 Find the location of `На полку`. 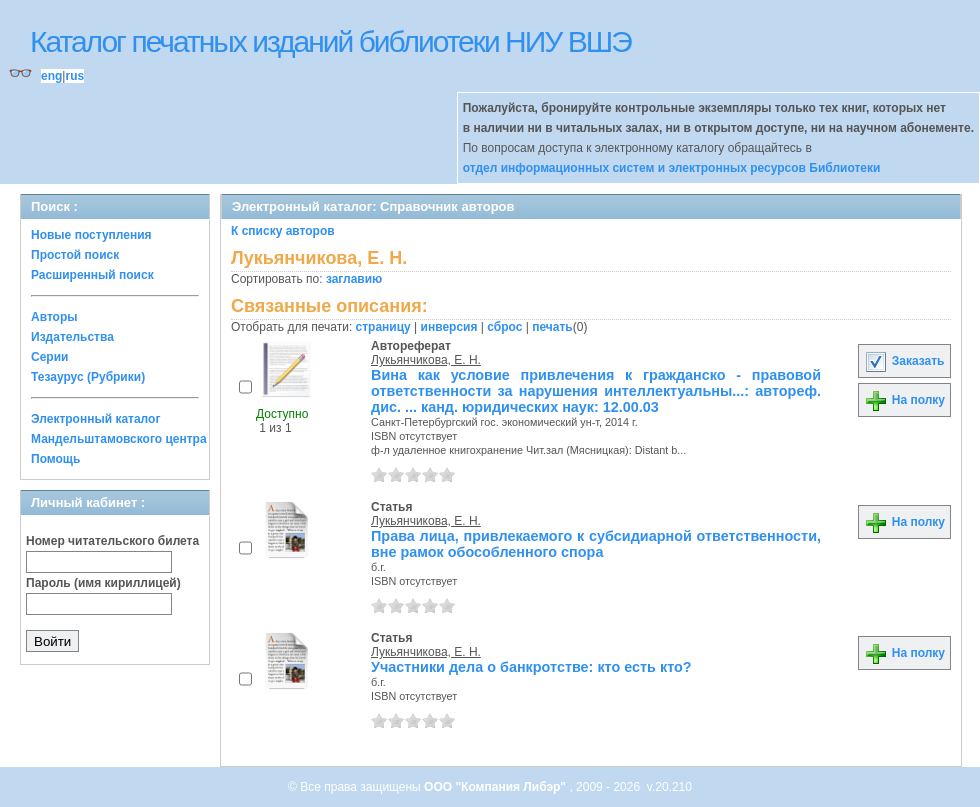

На полку is located at coordinates (904, 400).